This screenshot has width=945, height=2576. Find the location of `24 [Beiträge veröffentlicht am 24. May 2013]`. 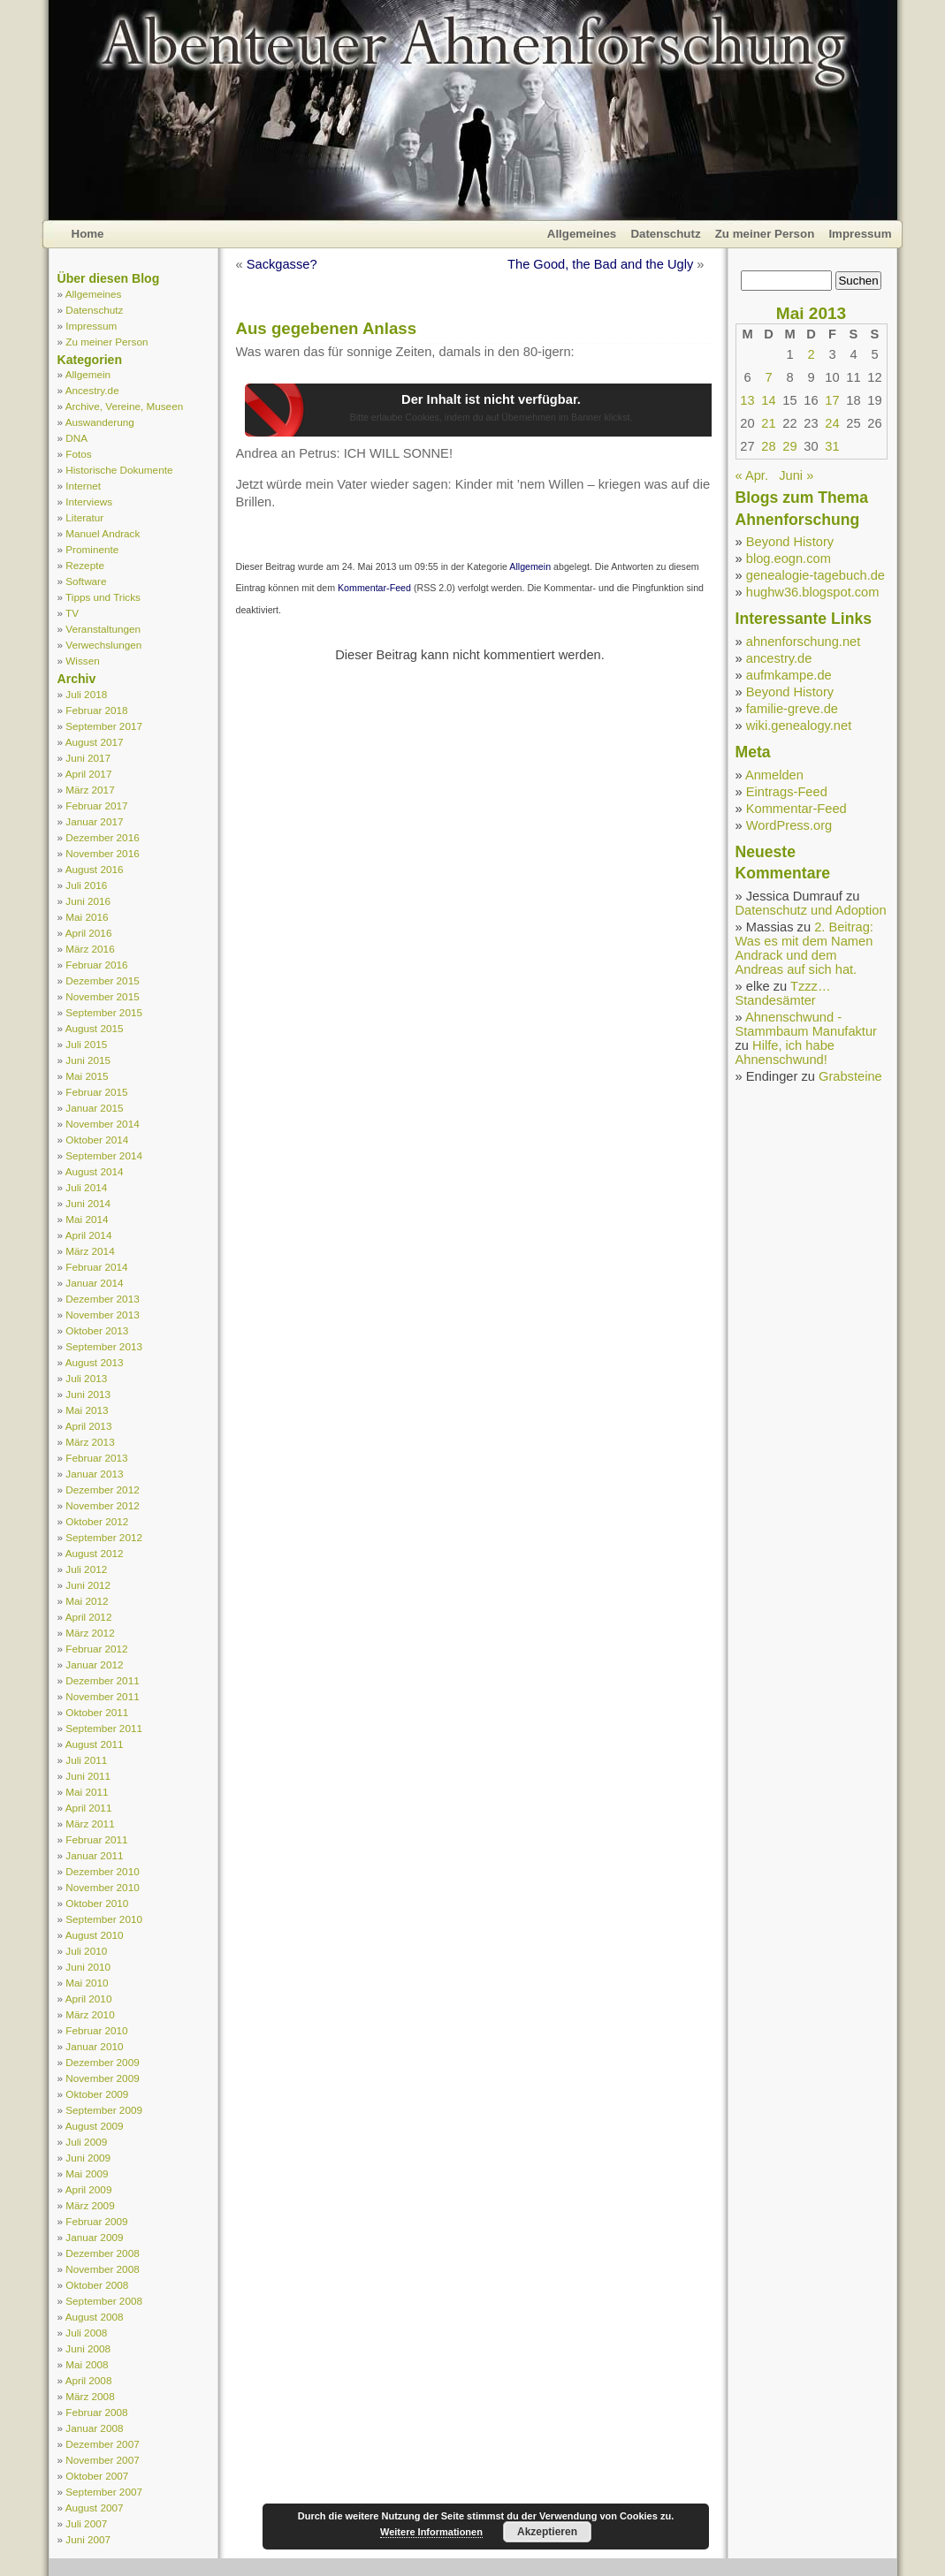

24 [Beiträge veröffentlicht am 24. May 2013] is located at coordinates (832, 423).